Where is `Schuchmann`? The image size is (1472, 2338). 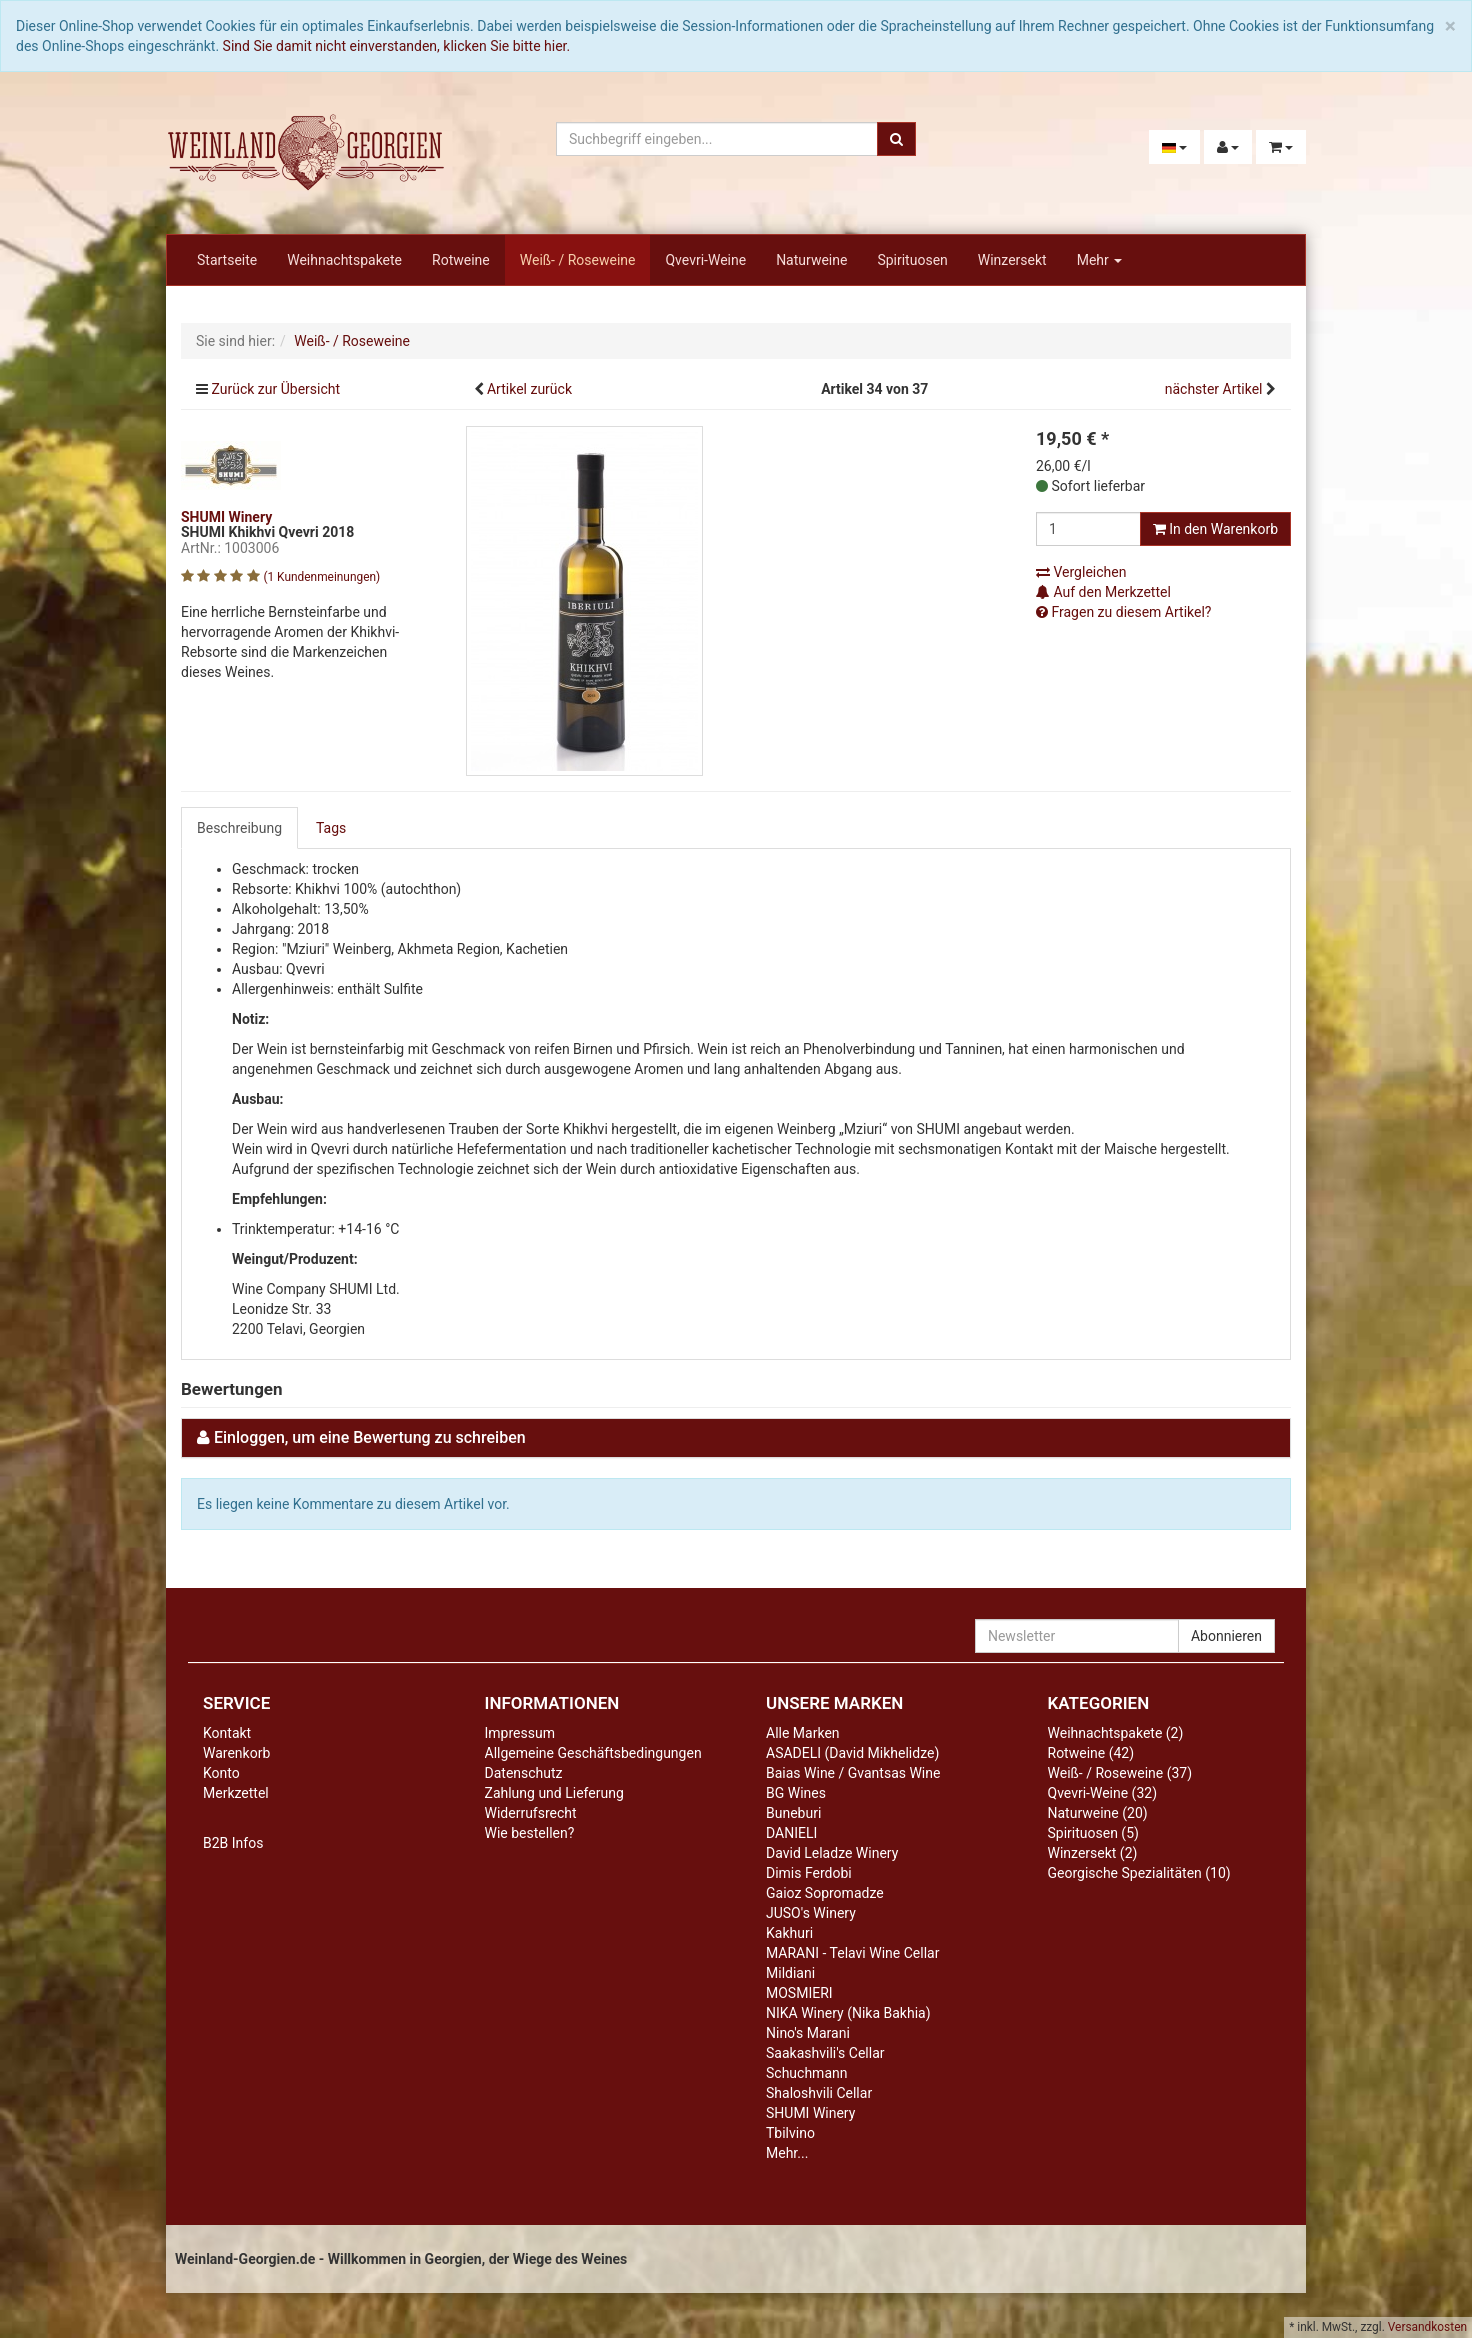
Schuchmann is located at coordinates (806, 2073).